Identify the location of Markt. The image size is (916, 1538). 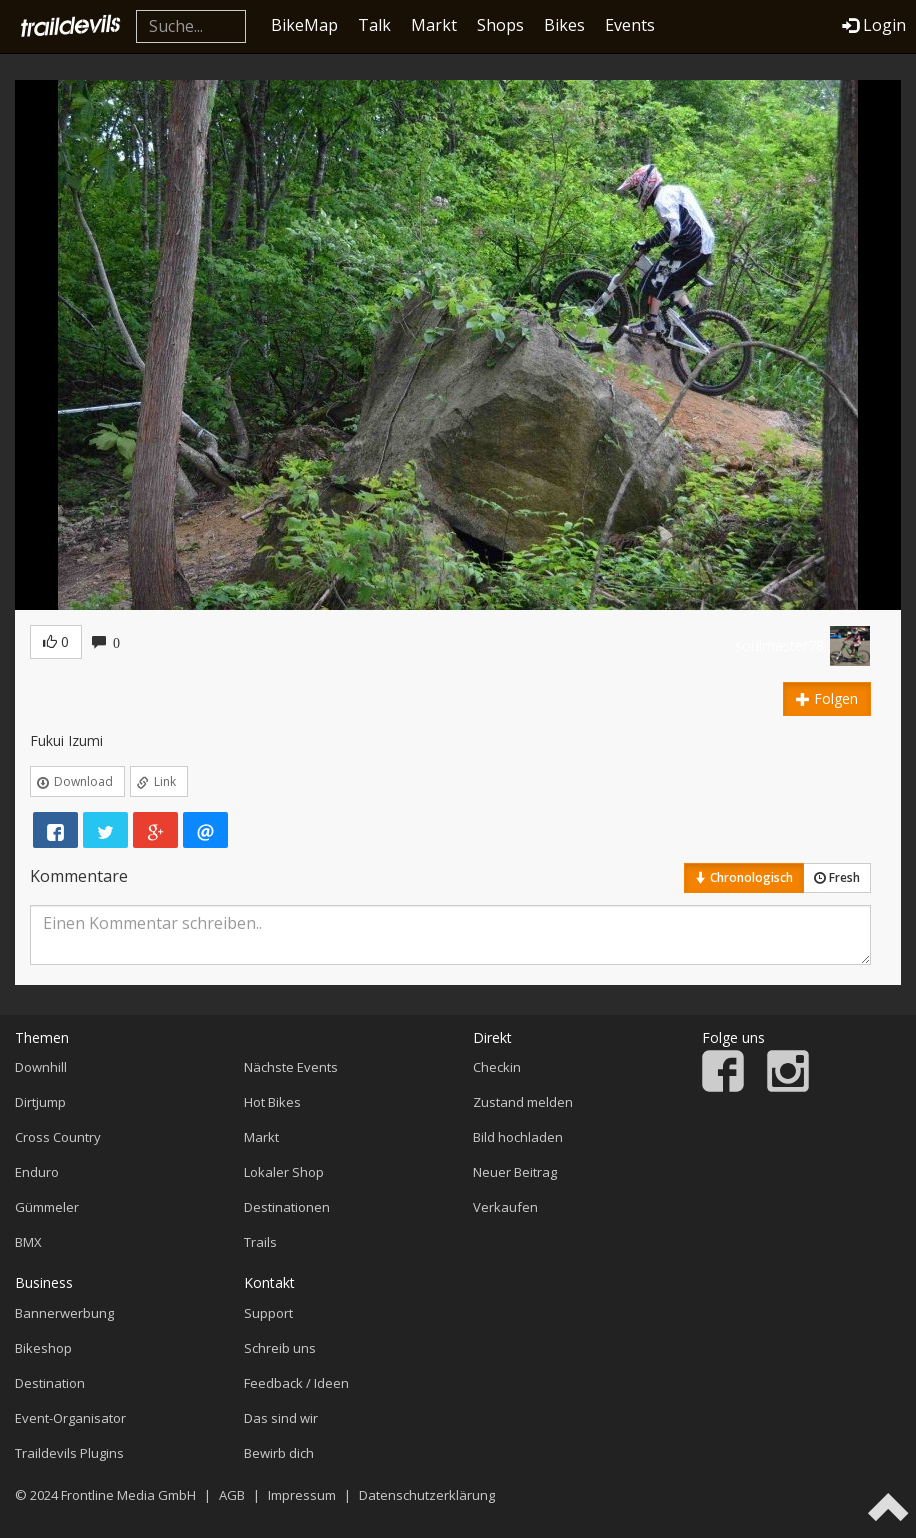
(434, 25).